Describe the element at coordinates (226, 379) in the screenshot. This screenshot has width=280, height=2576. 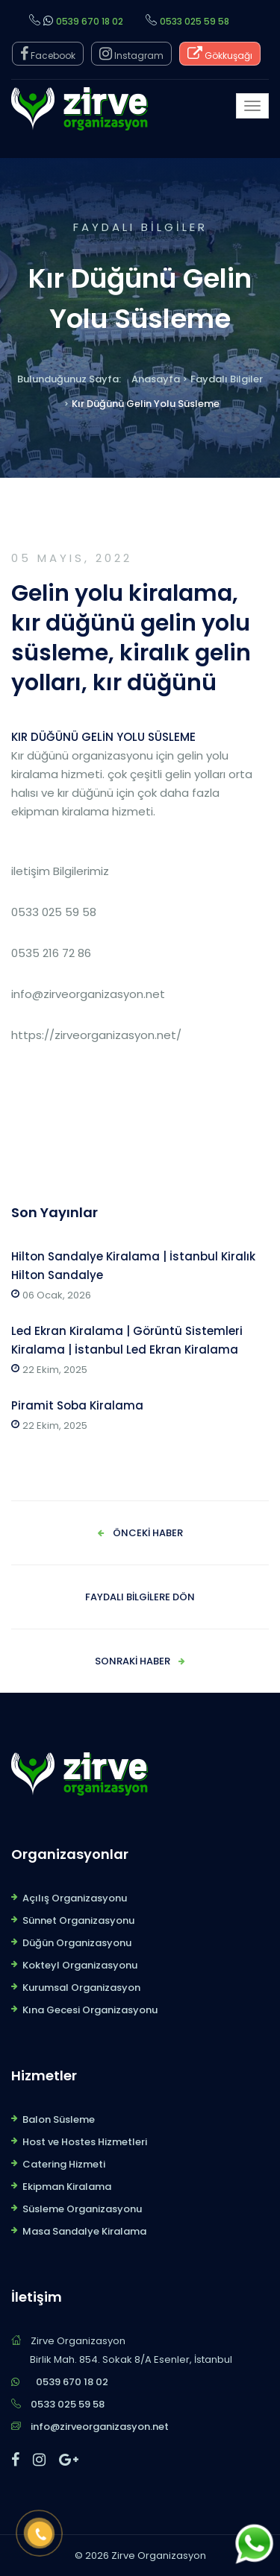
I see `Faydalı Bilgiler` at that location.